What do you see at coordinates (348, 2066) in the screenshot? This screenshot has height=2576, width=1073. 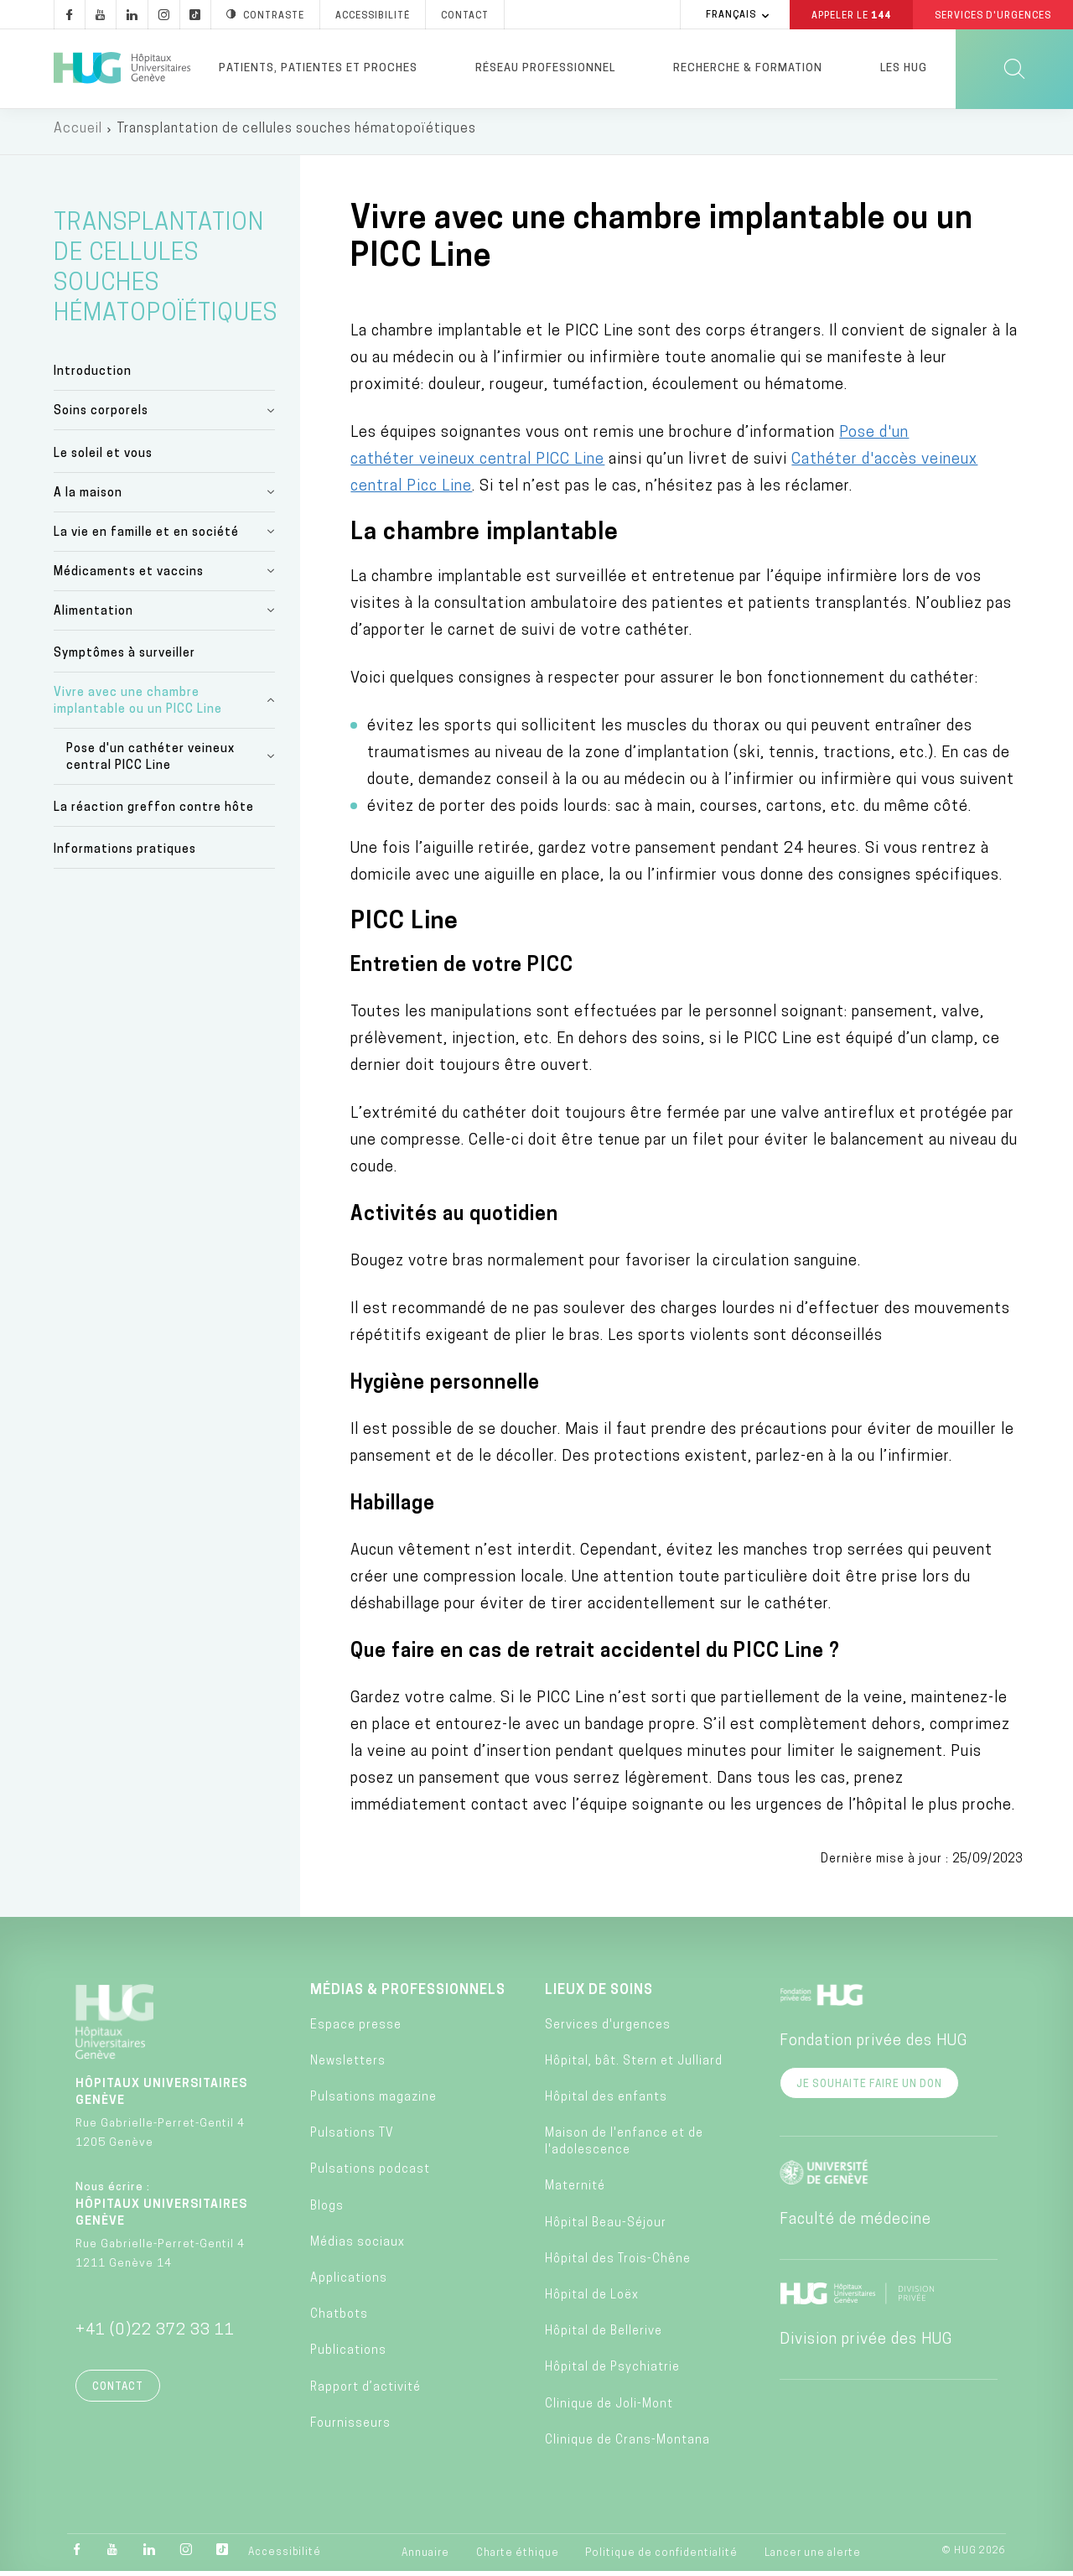 I see `Newsletters` at bounding box center [348, 2066].